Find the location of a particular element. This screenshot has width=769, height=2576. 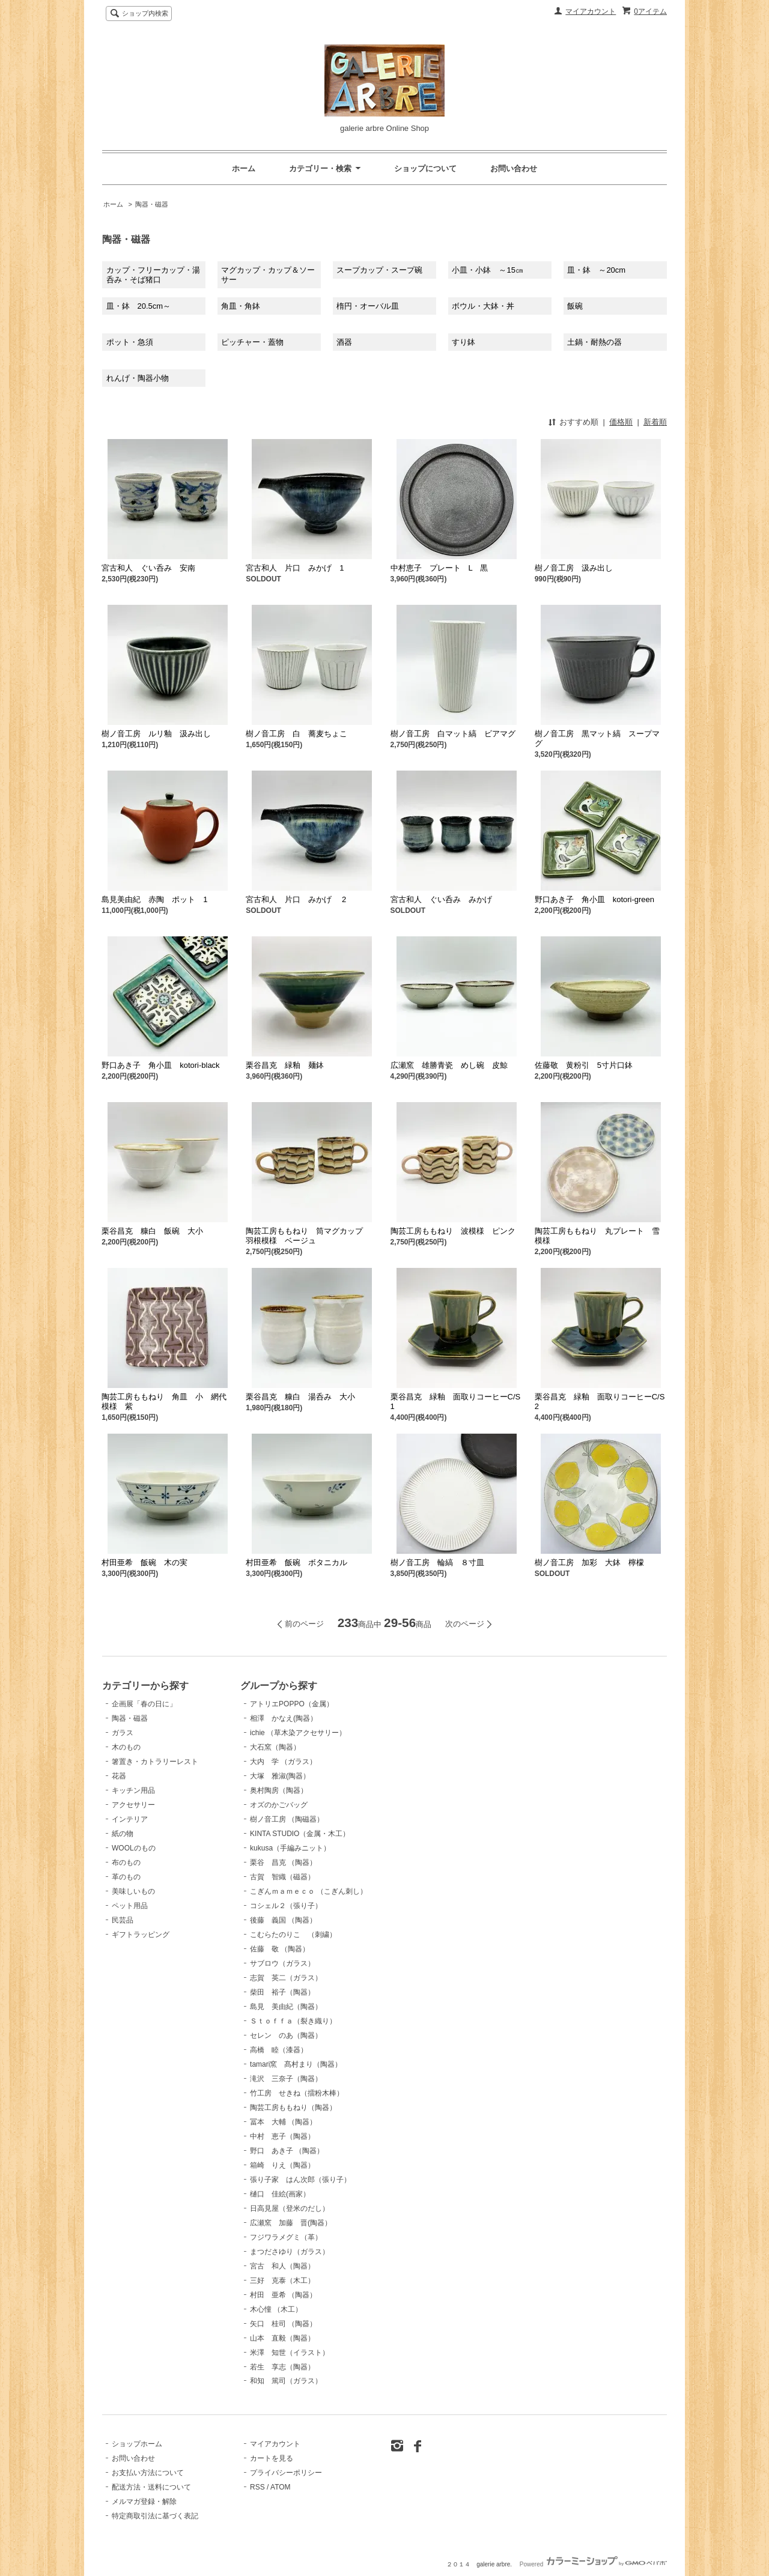

樹ノ音工房 加彩 大鉢 檸檬 is located at coordinates (589, 1562).